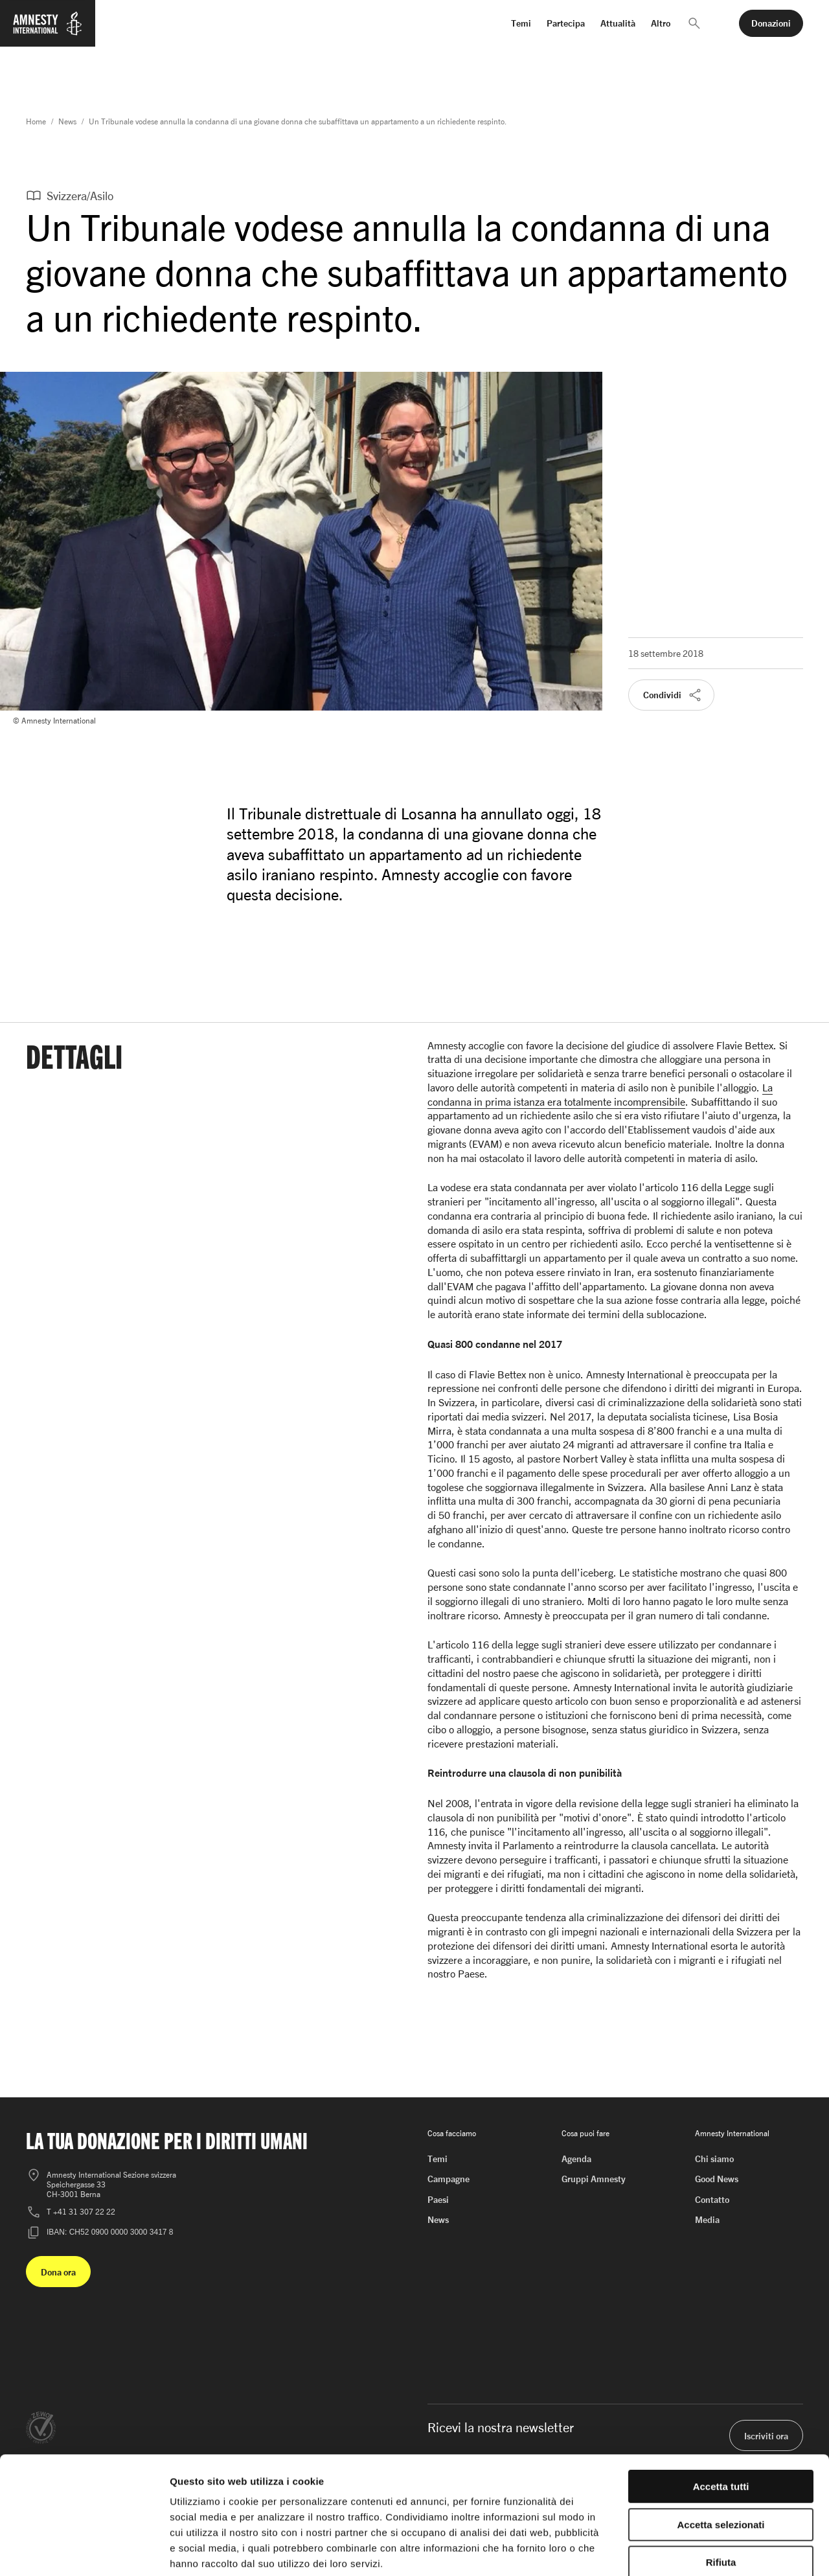 This screenshot has width=829, height=2576. Describe the element at coordinates (707, 2219) in the screenshot. I see `Media` at that location.